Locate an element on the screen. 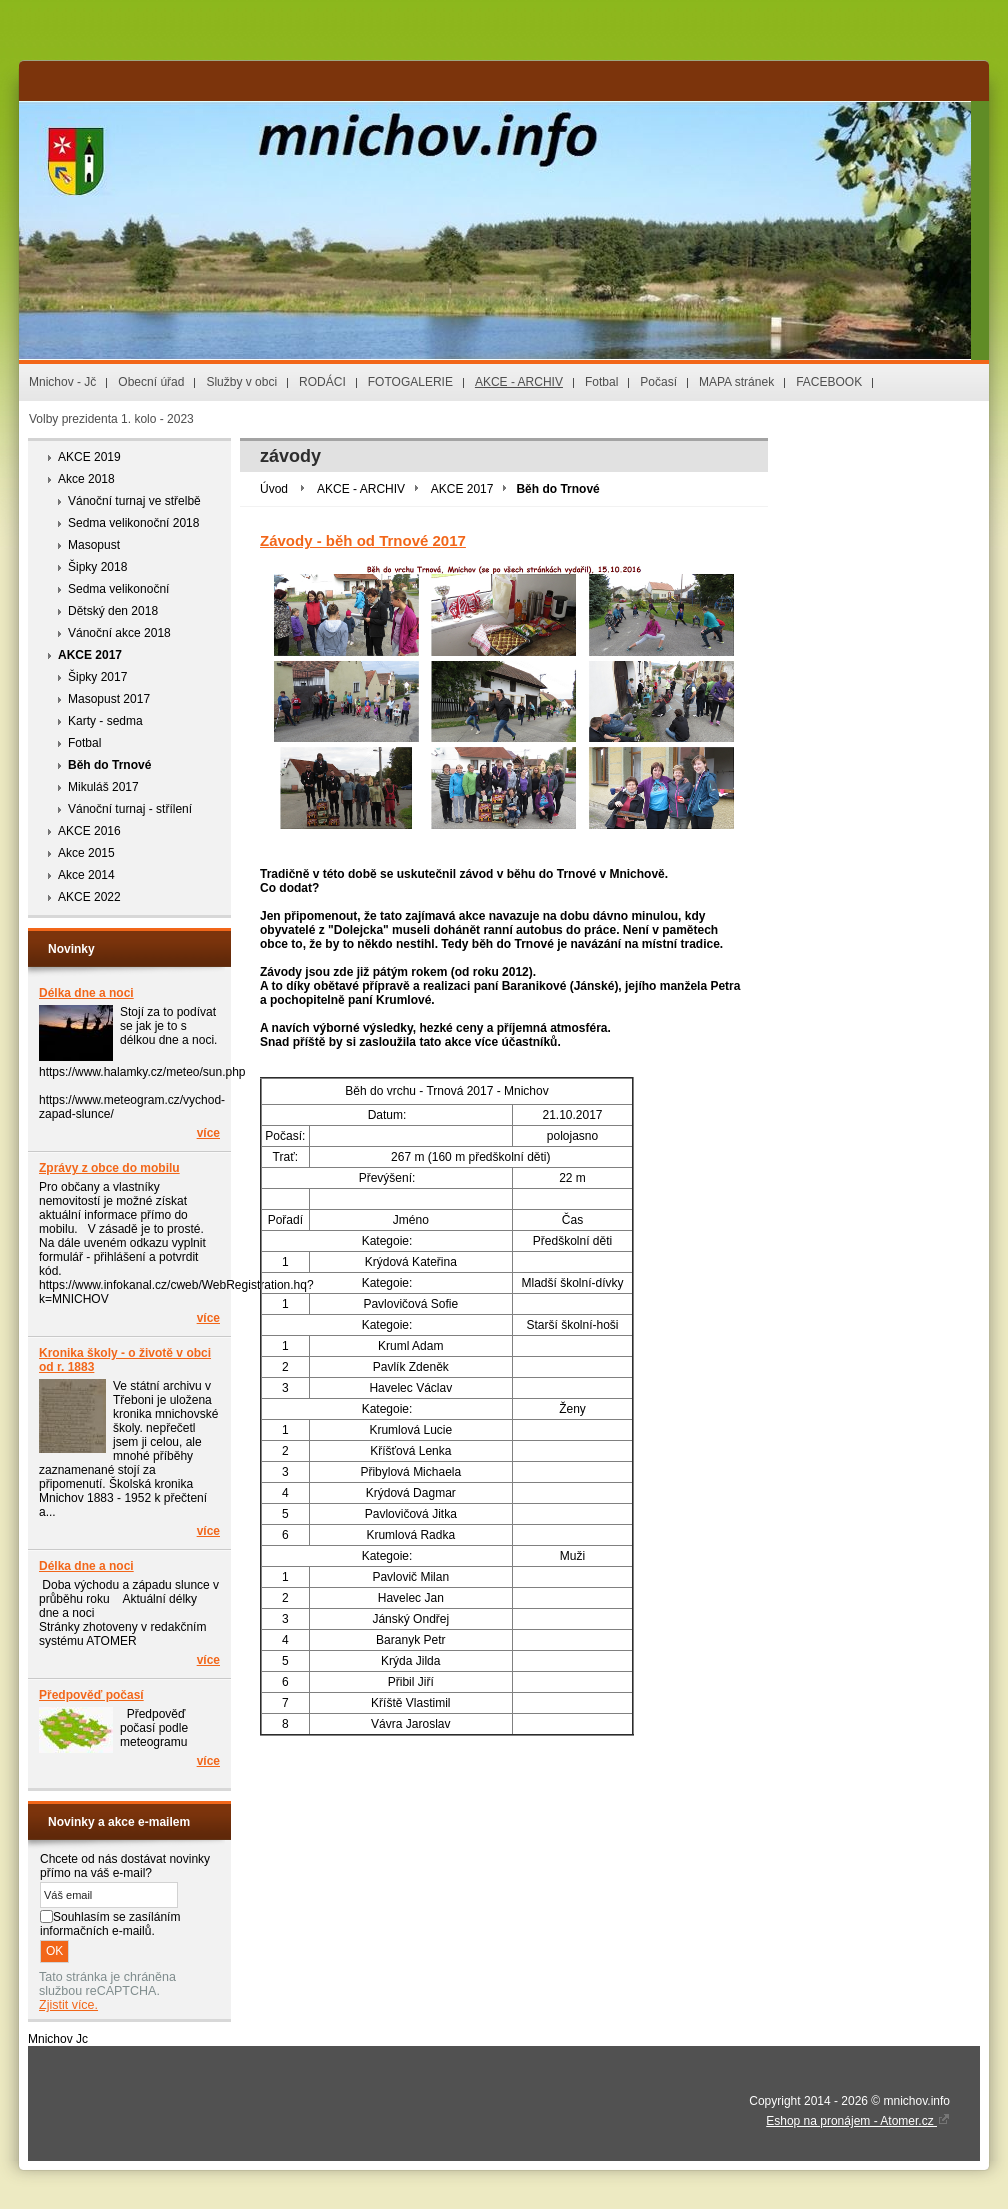 This screenshot has width=1008, height=2209. Předpověď počasí is located at coordinates (91, 1695).